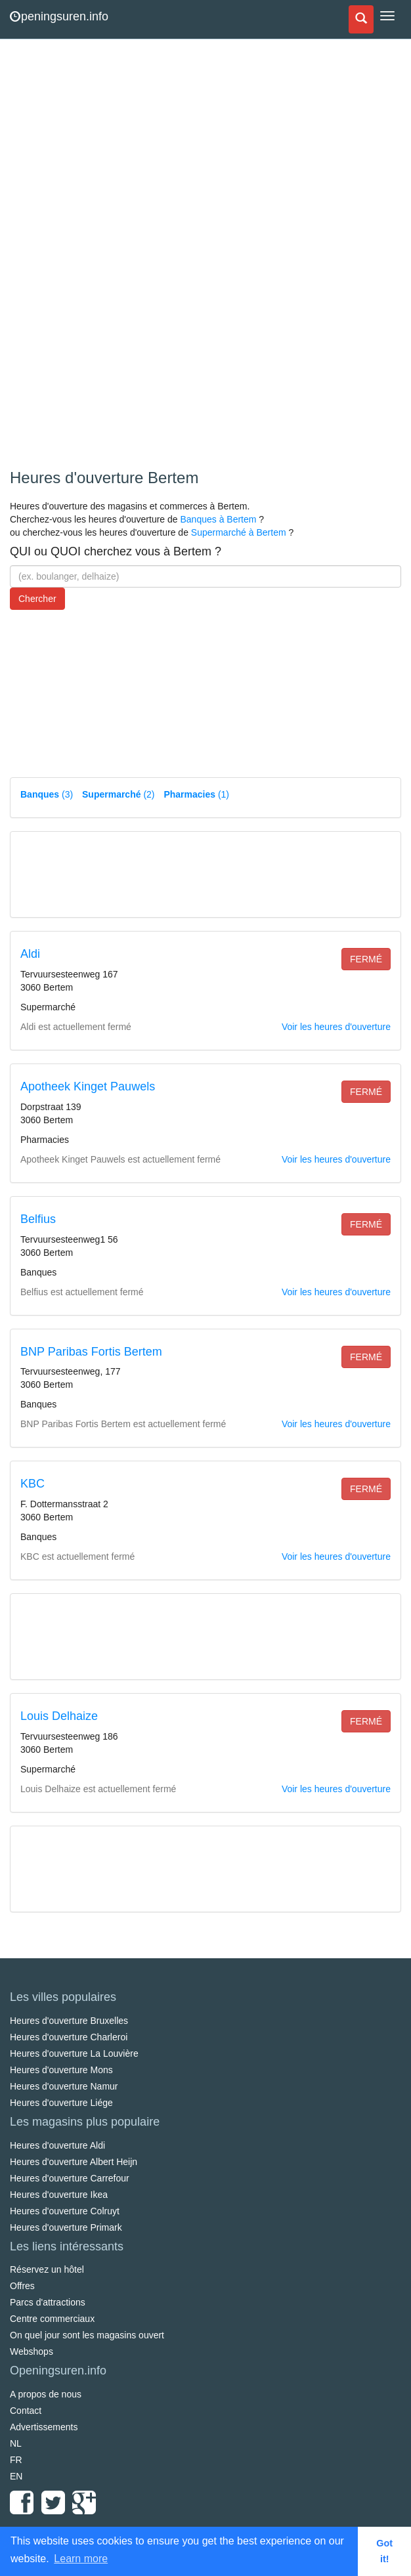 This screenshot has height=2576, width=411. I want to click on [Advertisement], so click(108, 256).